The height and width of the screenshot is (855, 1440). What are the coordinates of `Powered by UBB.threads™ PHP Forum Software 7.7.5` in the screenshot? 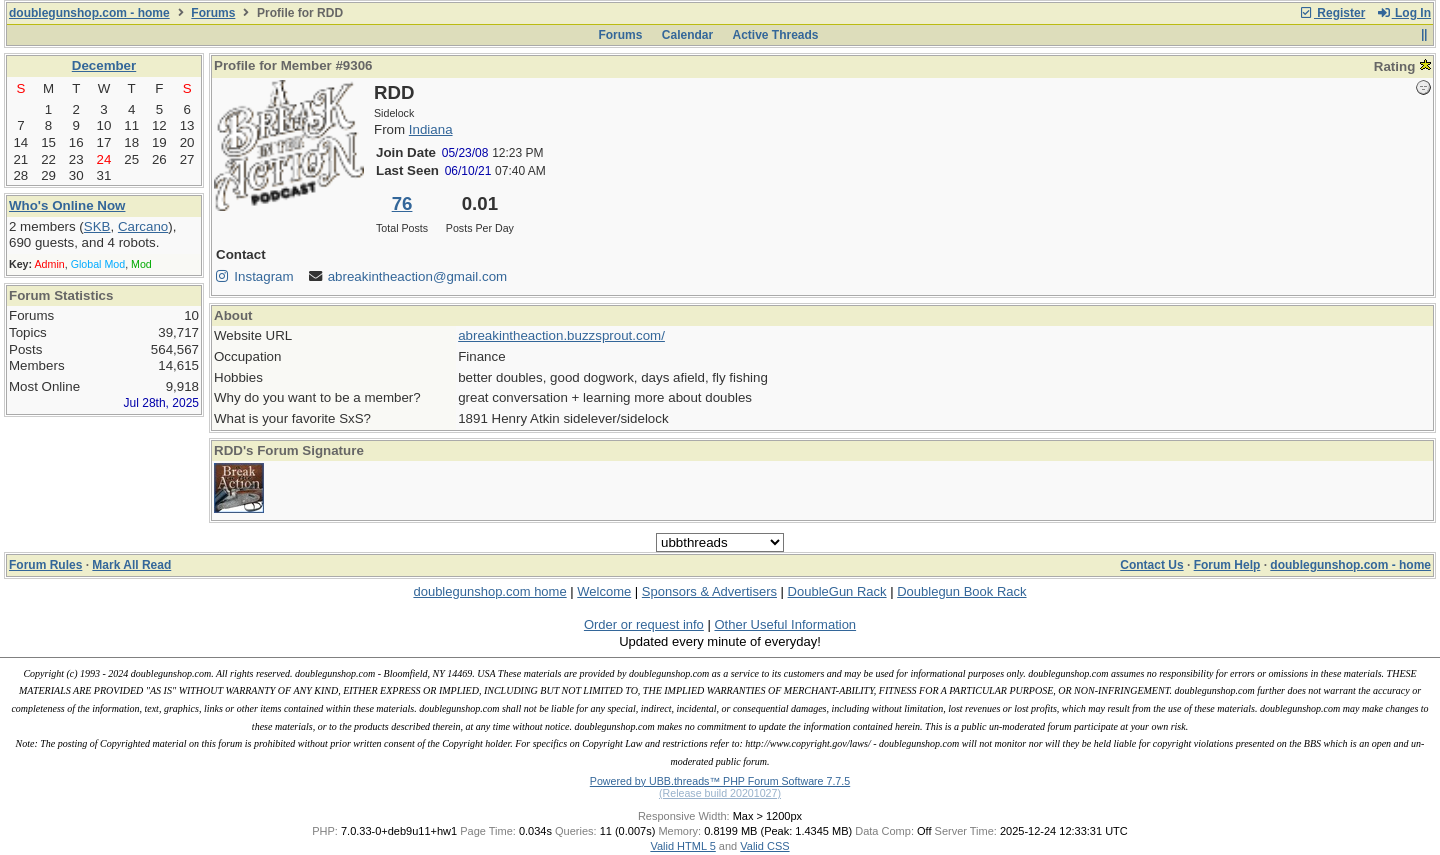 It's located at (720, 781).